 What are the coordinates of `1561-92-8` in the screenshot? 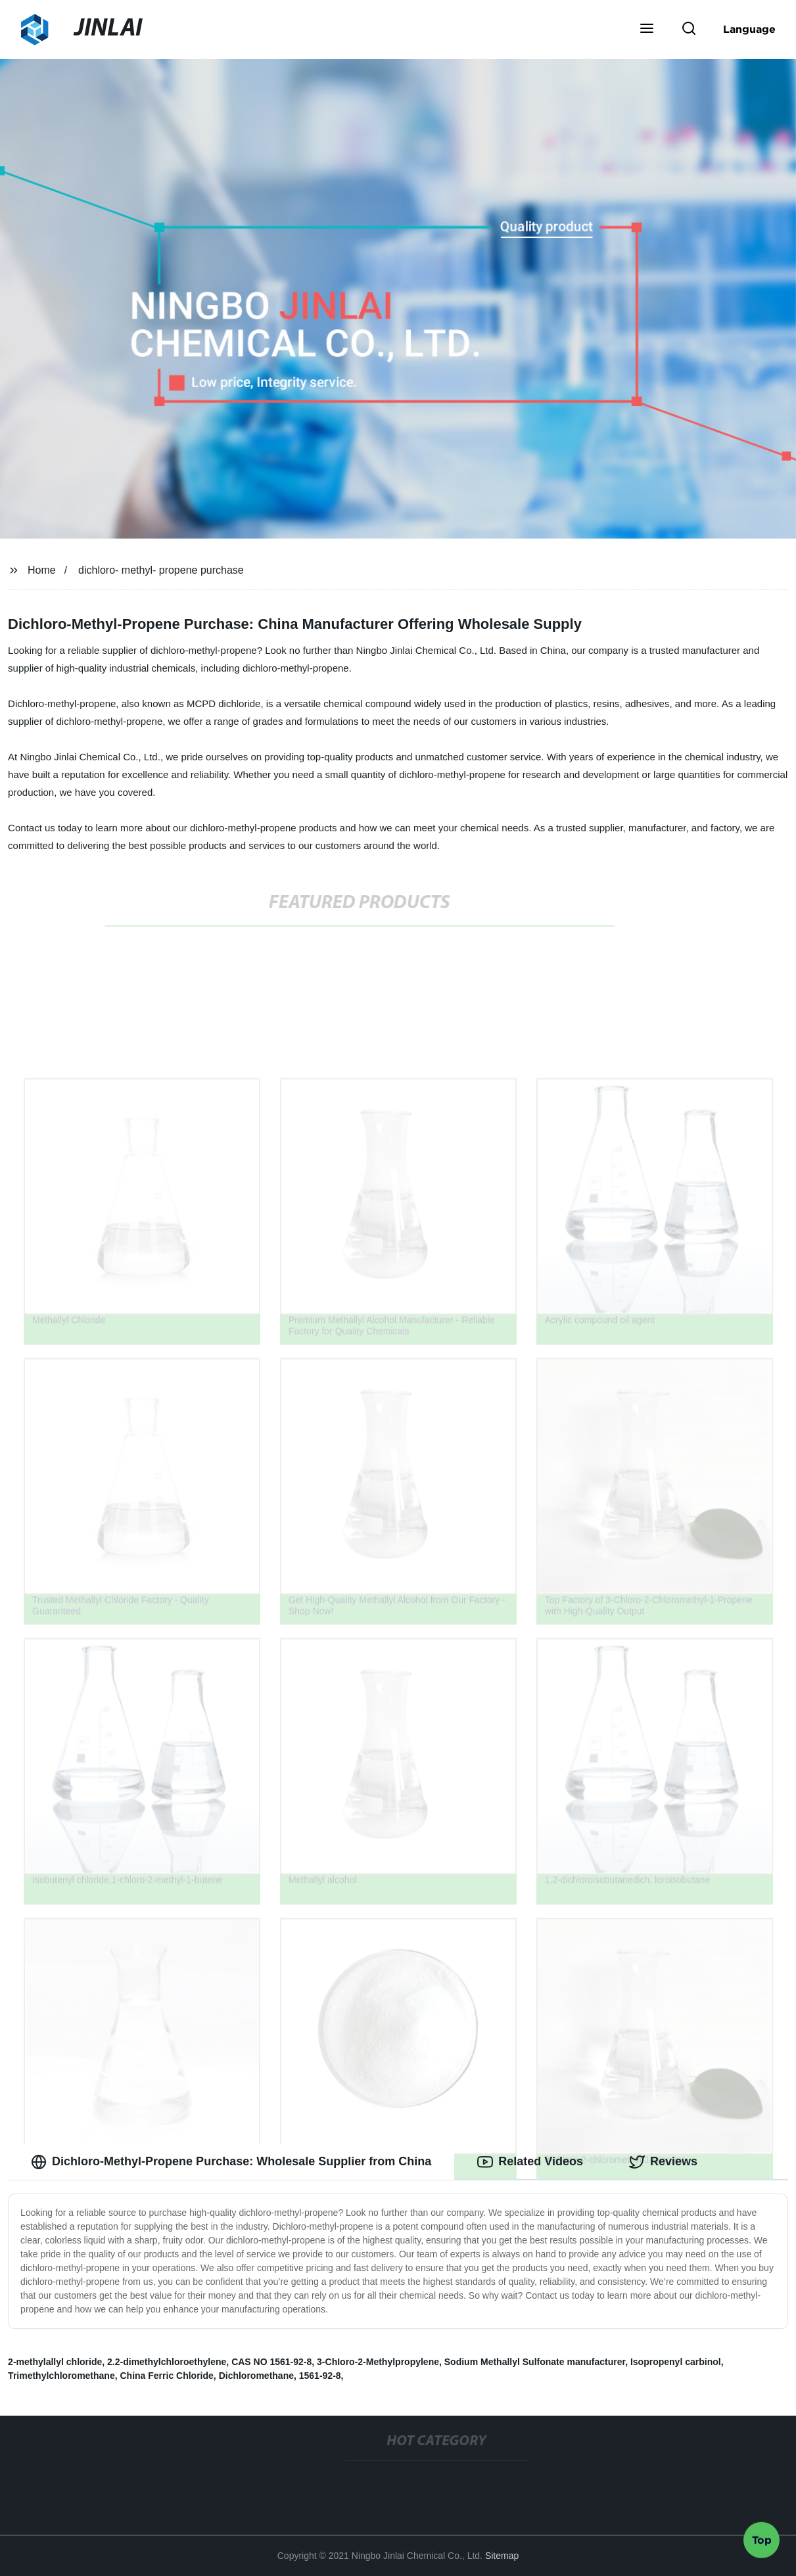 It's located at (320, 2375).